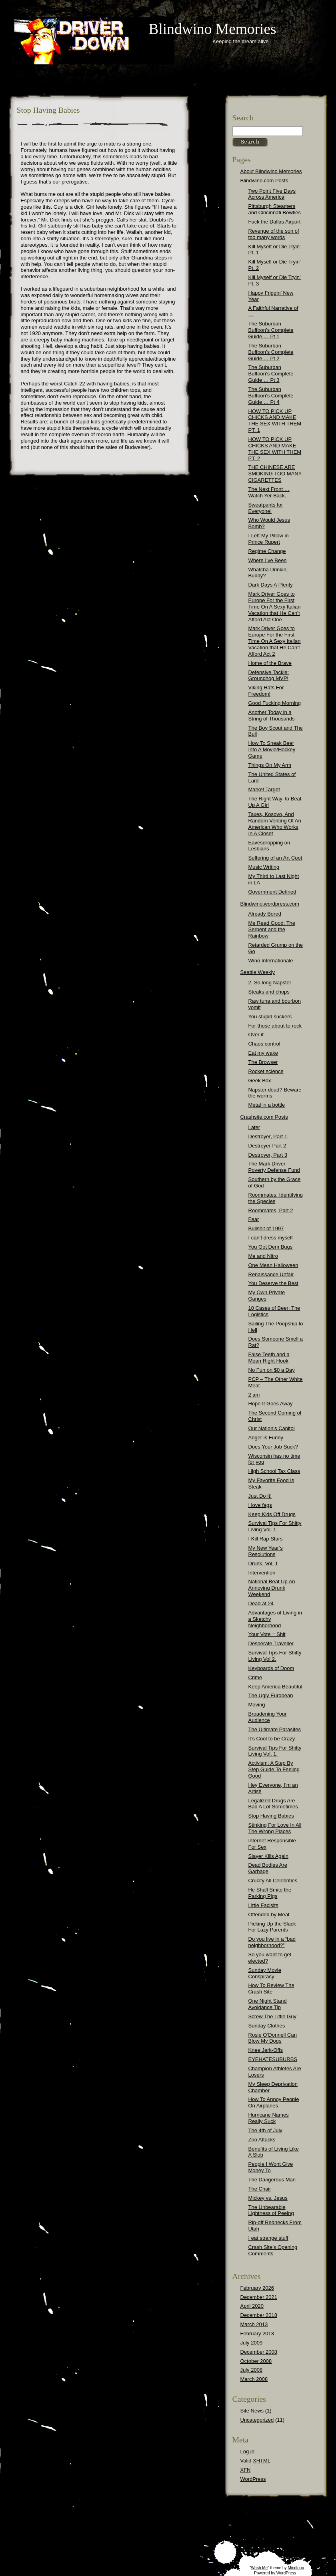 This screenshot has width=336, height=2576. I want to click on Your Vote = Shit, so click(267, 1634).